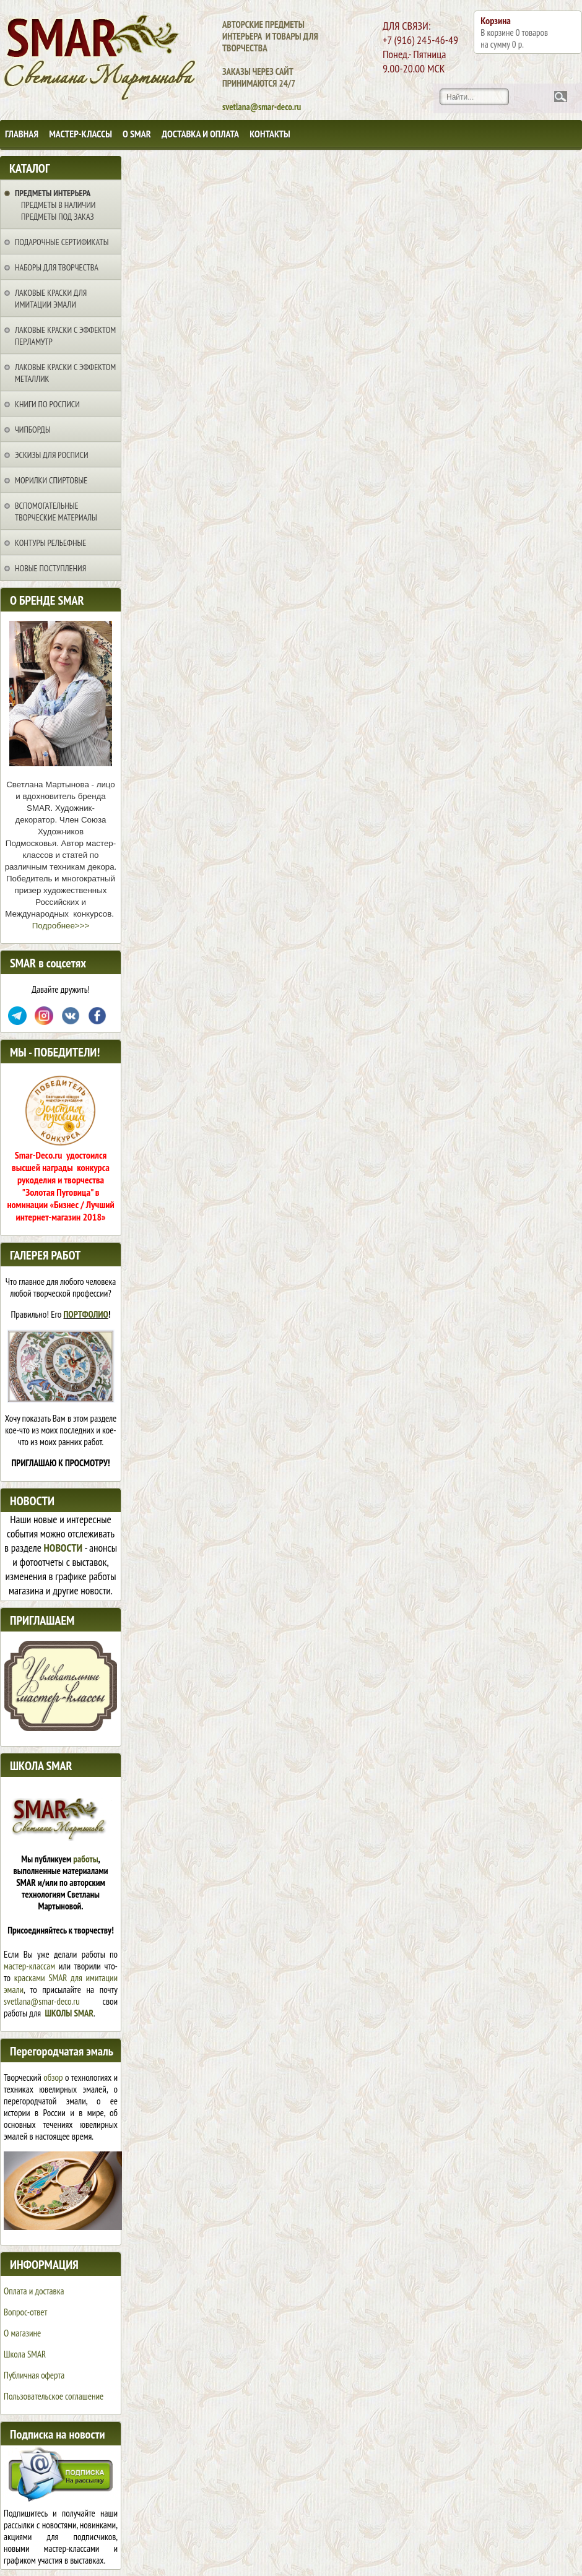 The image size is (582, 2576). What do you see at coordinates (60, 925) in the screenshot?
I see `Подробнее>>>` at bounding box center [60, 925].